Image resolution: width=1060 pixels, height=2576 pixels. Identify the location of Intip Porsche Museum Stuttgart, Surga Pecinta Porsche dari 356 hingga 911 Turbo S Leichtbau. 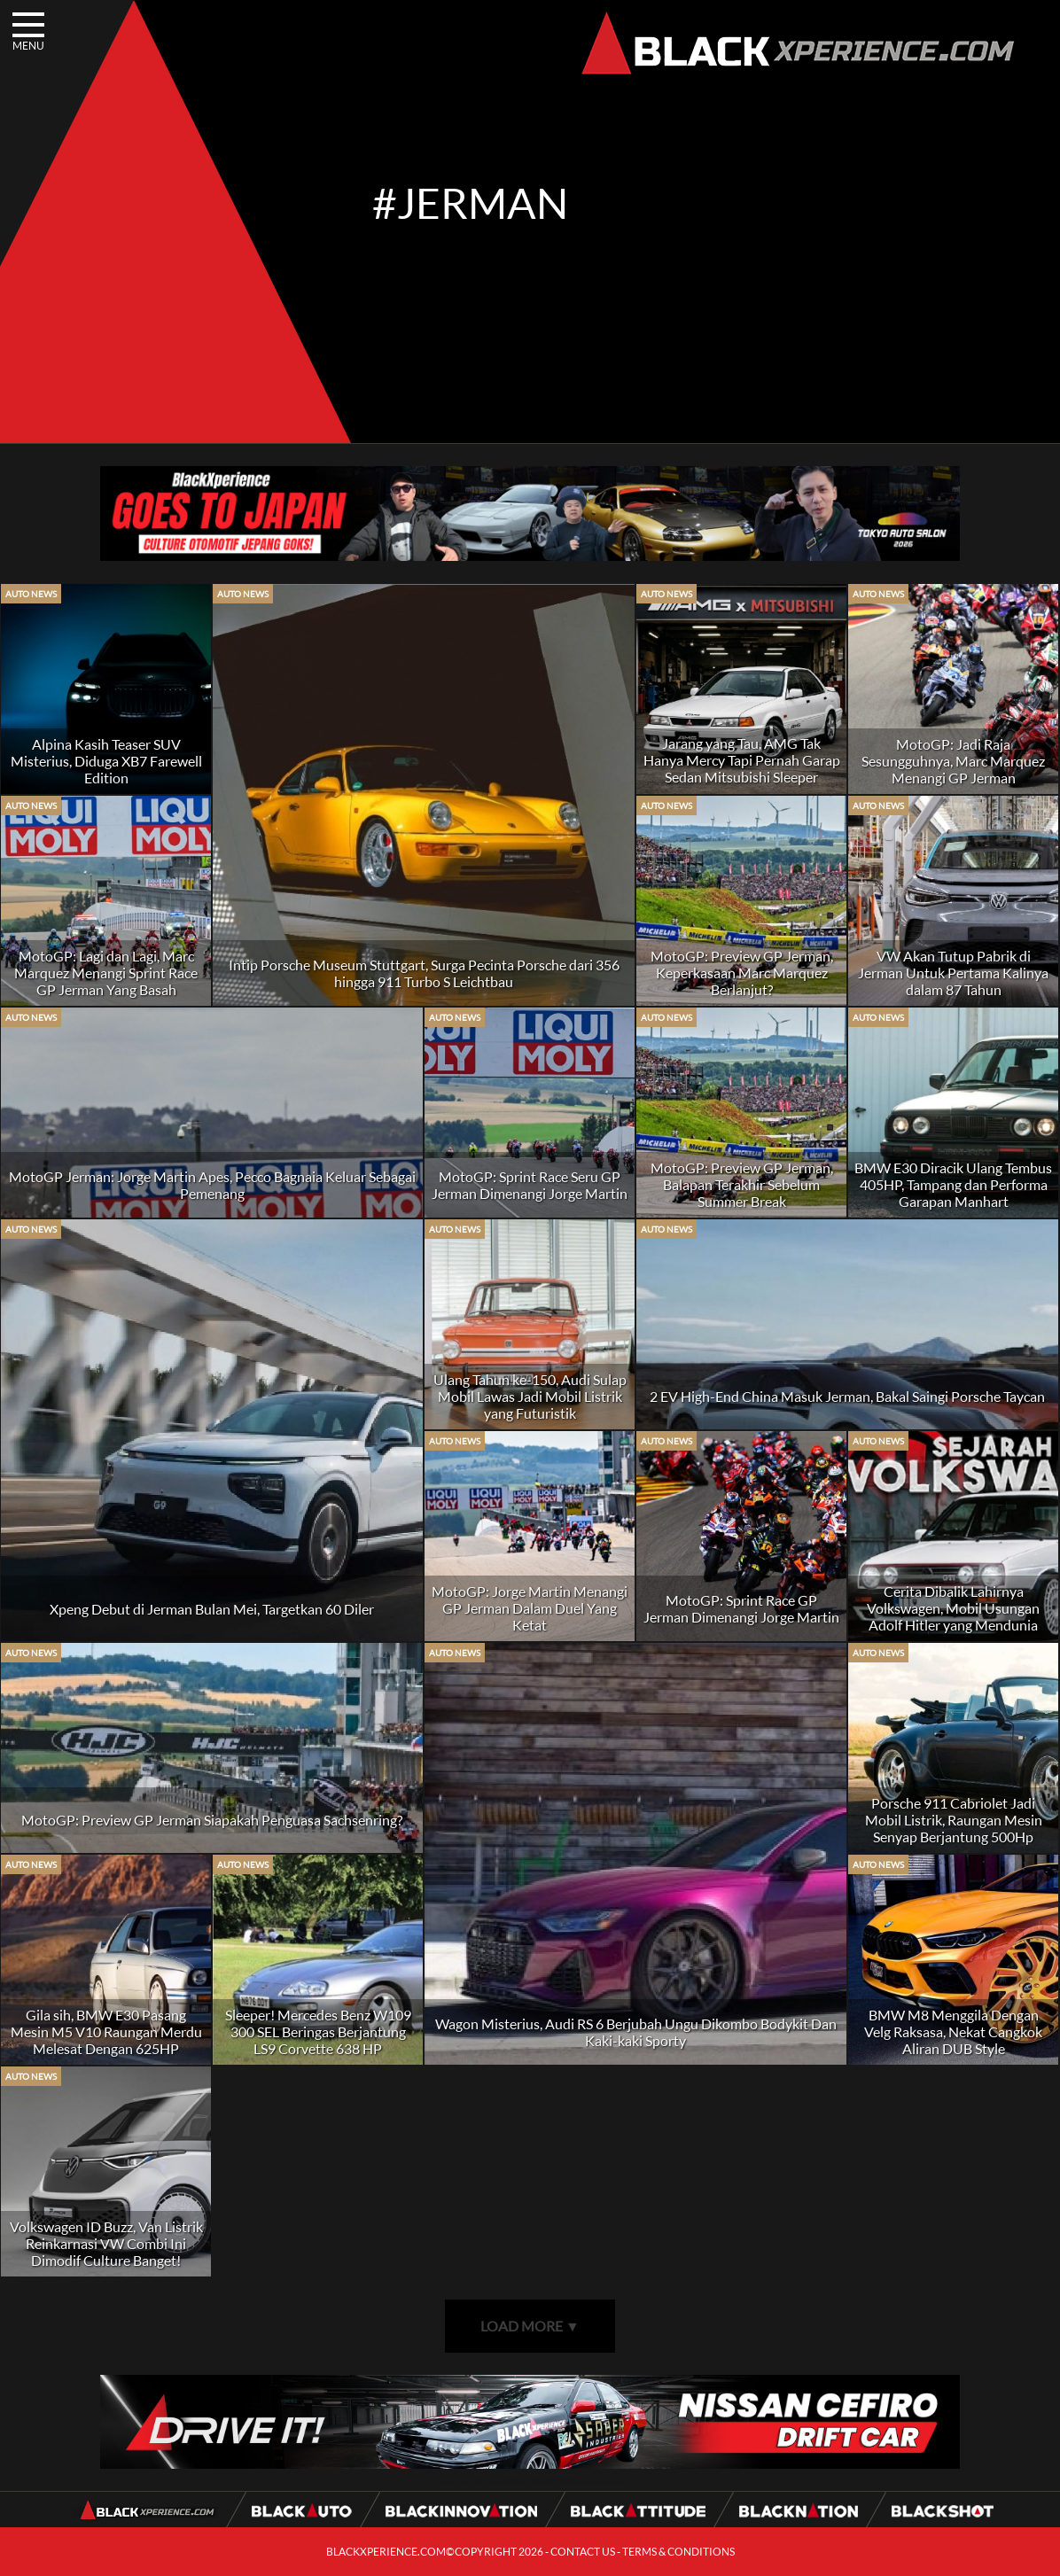
(424, 973).